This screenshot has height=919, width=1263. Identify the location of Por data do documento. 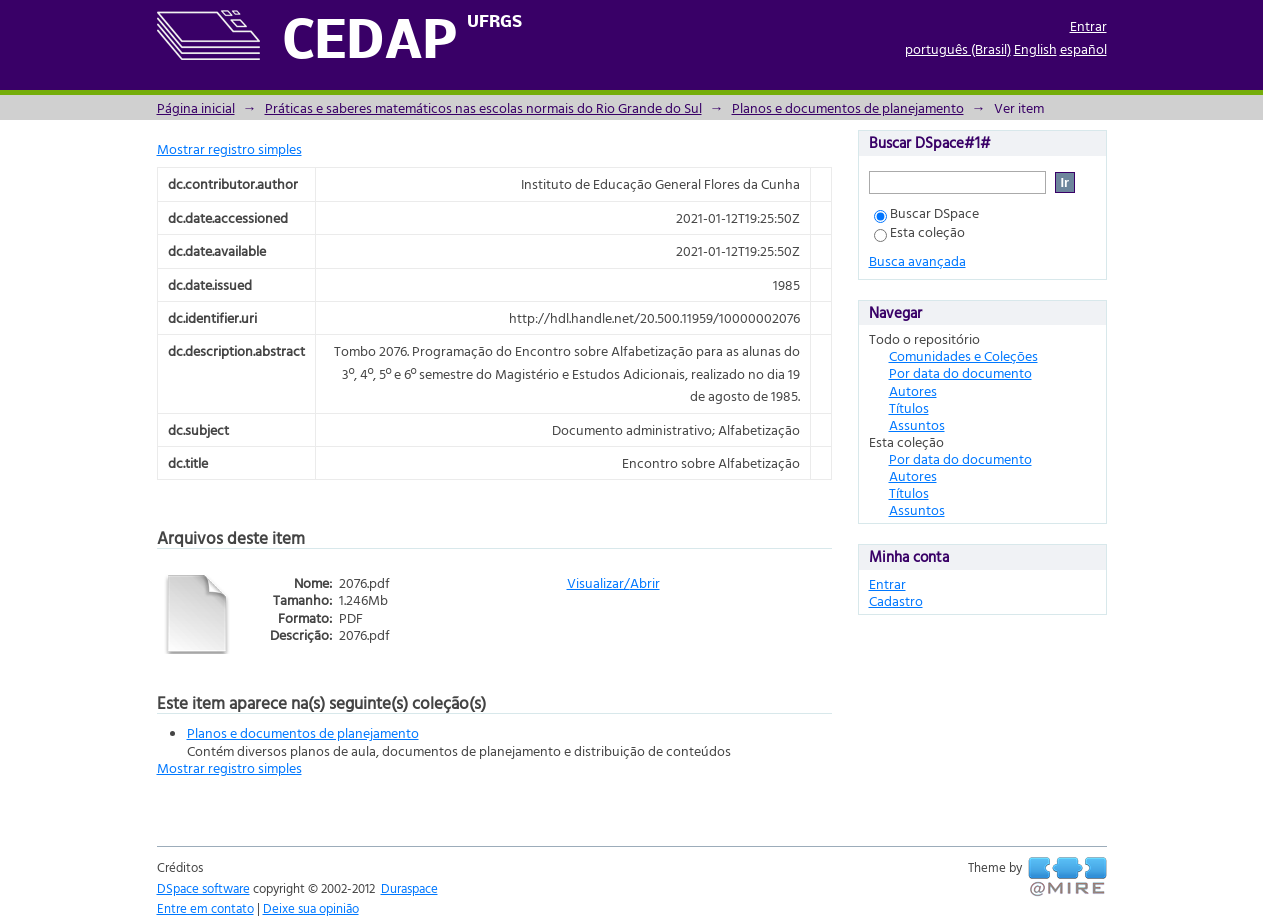
(960, 372).